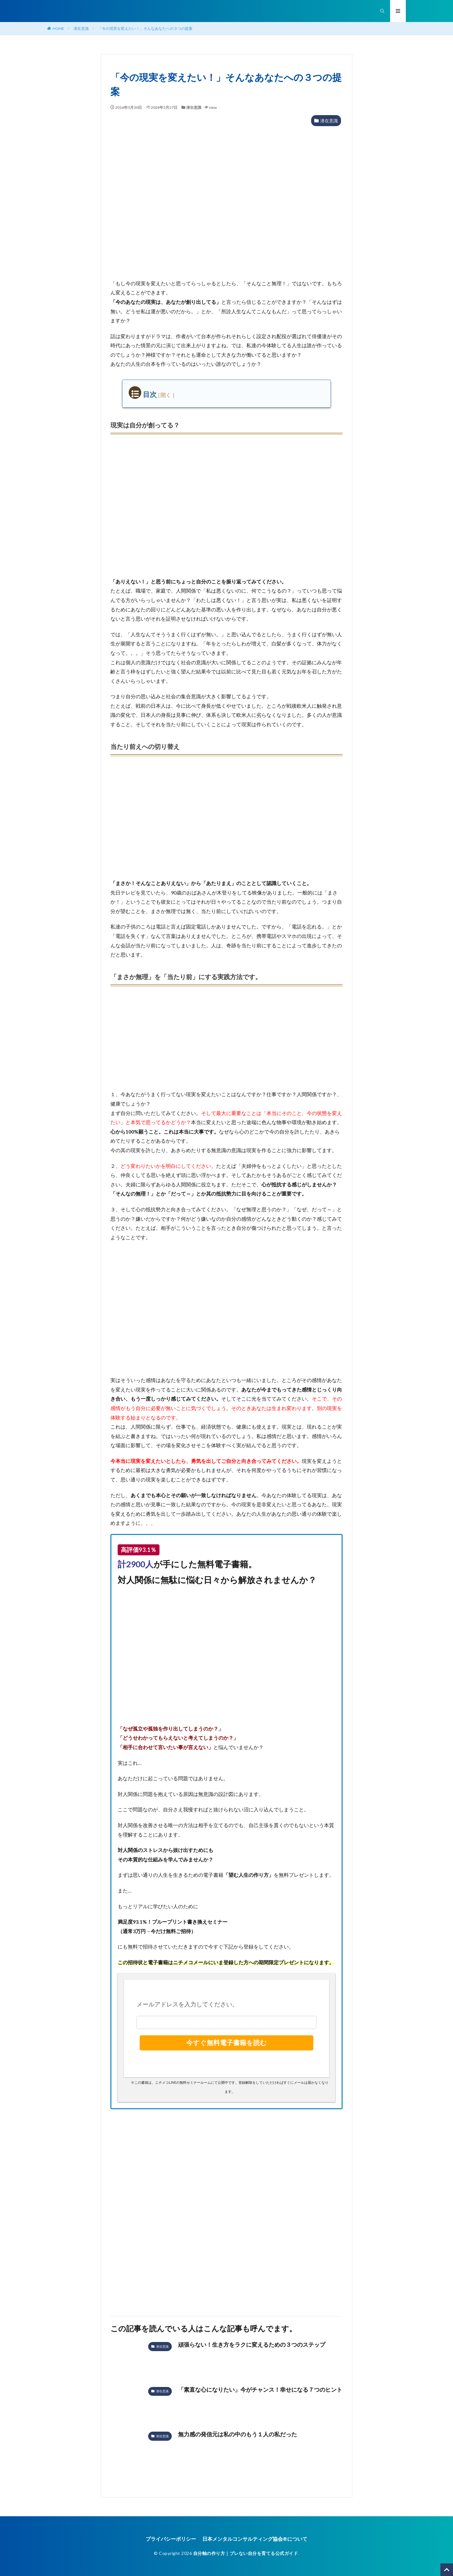 Image resolution: width=453 pixels, height=2576 pixels. Describe the element at coordinates (237, 2434) in the screenshot. I see `無力感の発信元は私の中のもう１人の私だった` at that location.